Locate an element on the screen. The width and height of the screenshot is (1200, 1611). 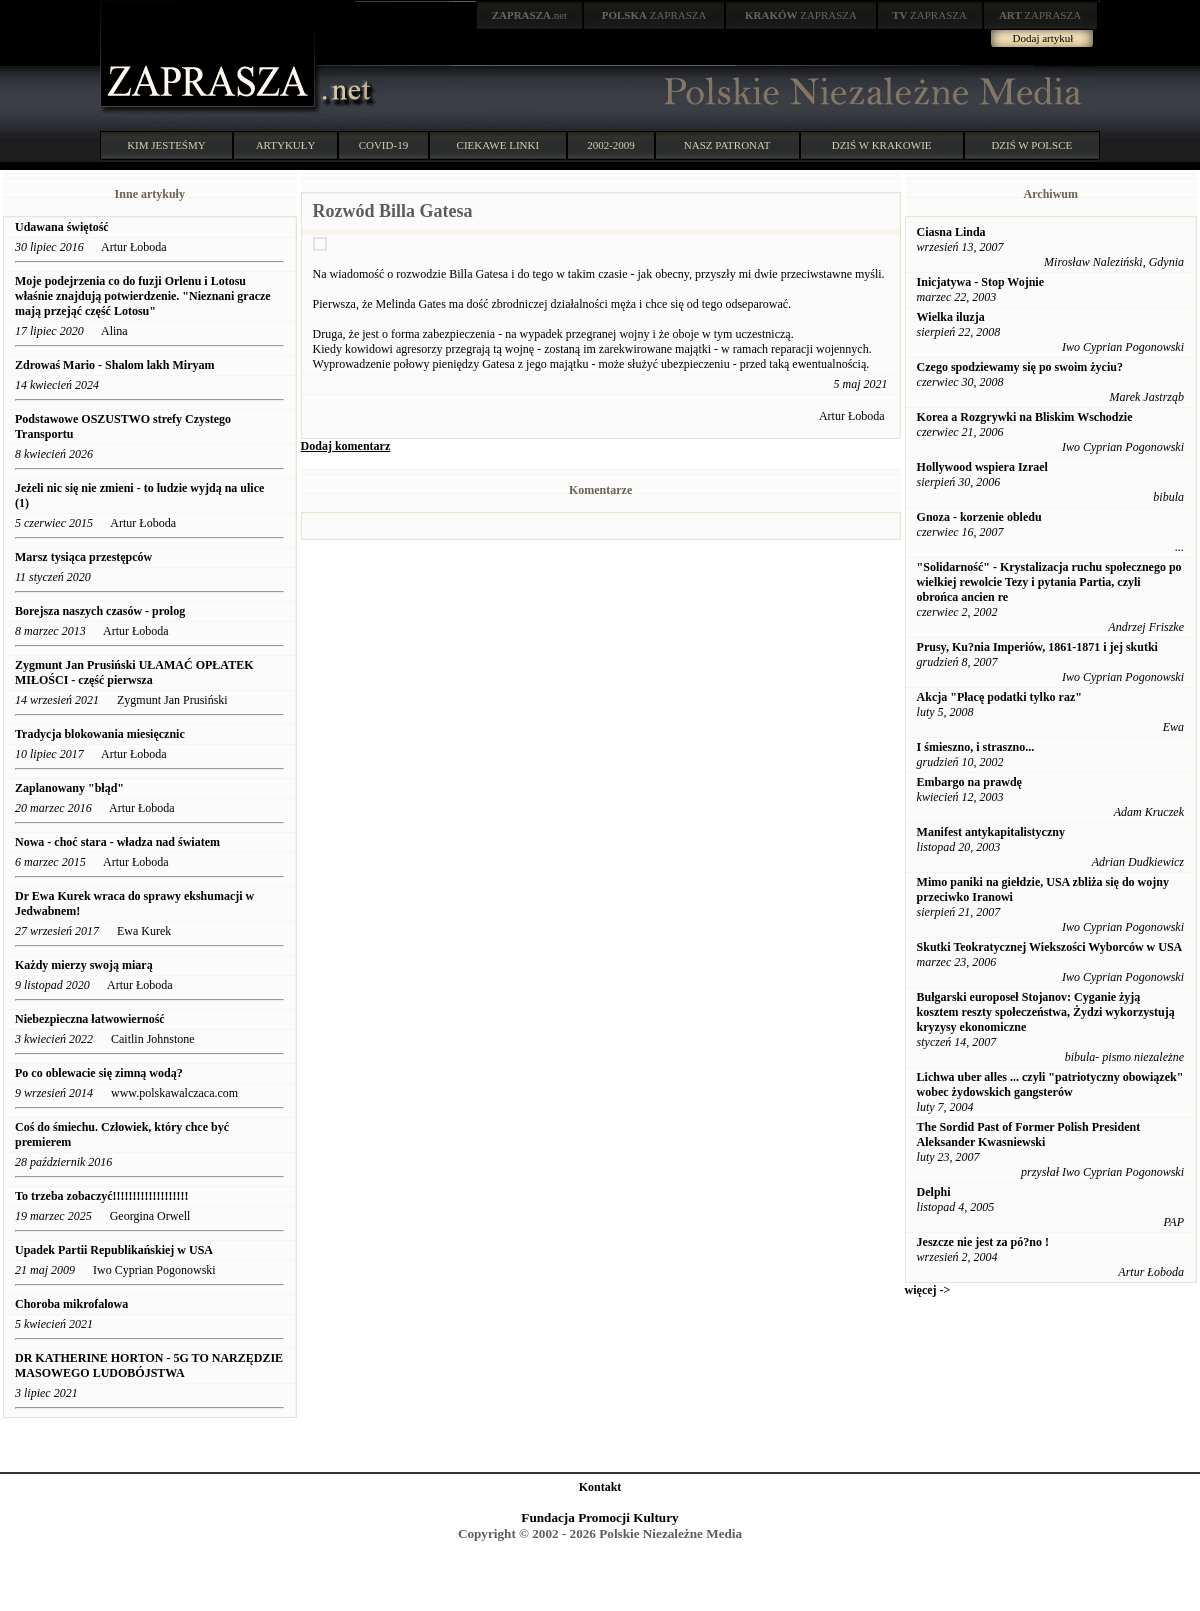
Manifest antykapitalistyczny is located at coordinates (991, 832).